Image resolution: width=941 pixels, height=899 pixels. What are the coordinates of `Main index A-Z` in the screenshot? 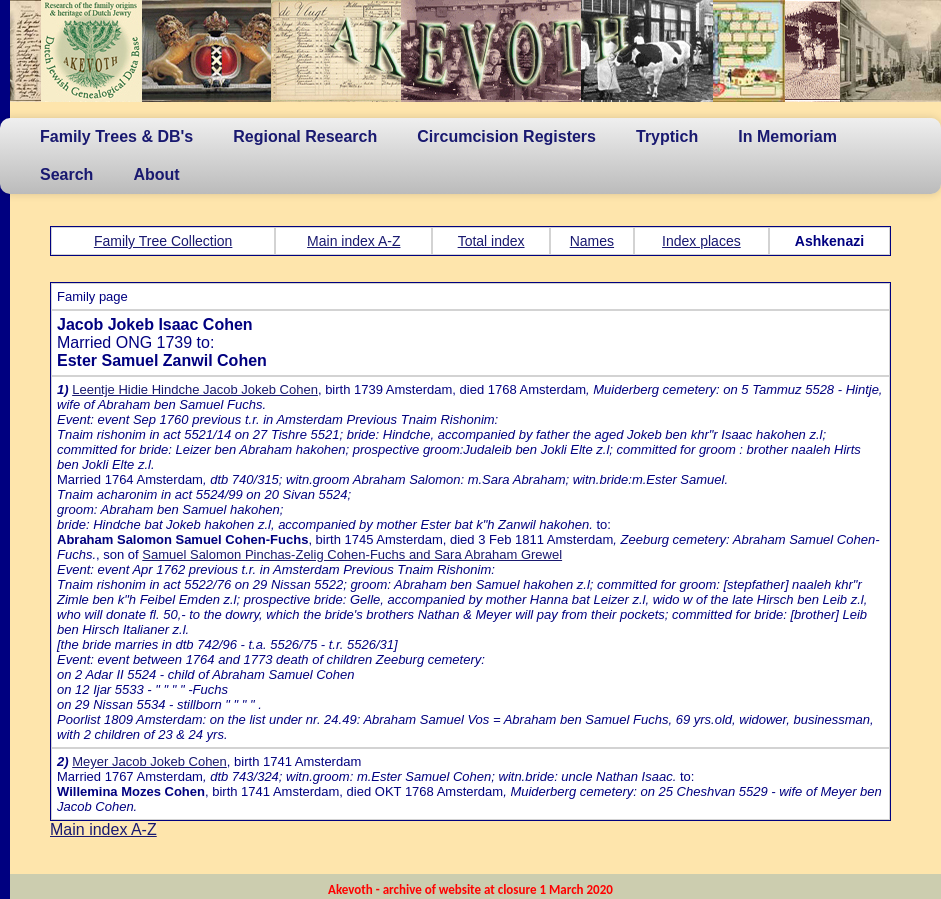 It's located at (353, 241).